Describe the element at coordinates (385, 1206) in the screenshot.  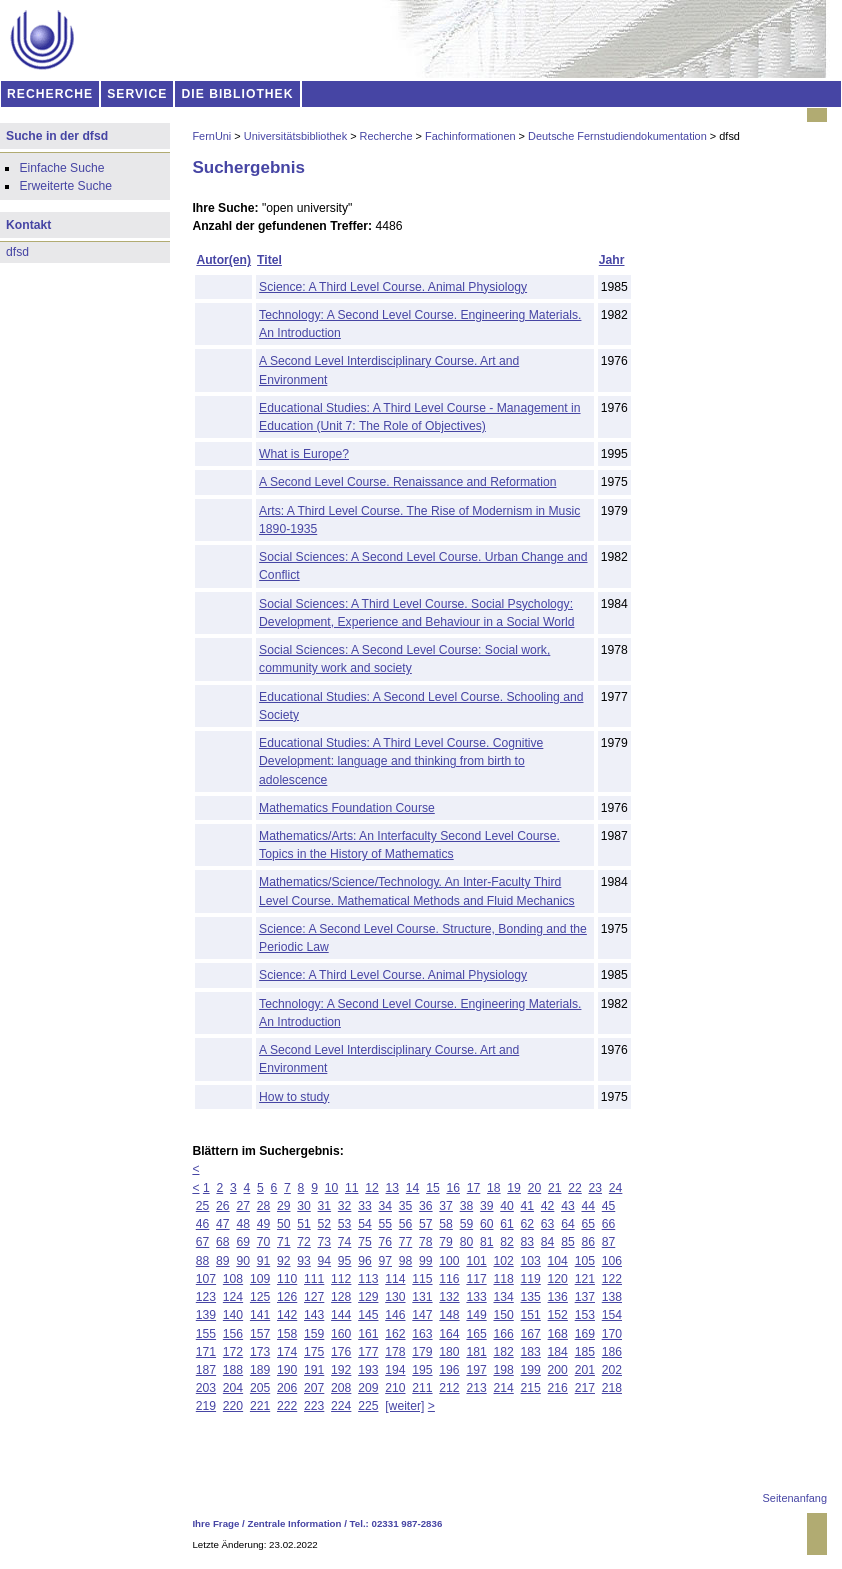
I see `34` at that location.